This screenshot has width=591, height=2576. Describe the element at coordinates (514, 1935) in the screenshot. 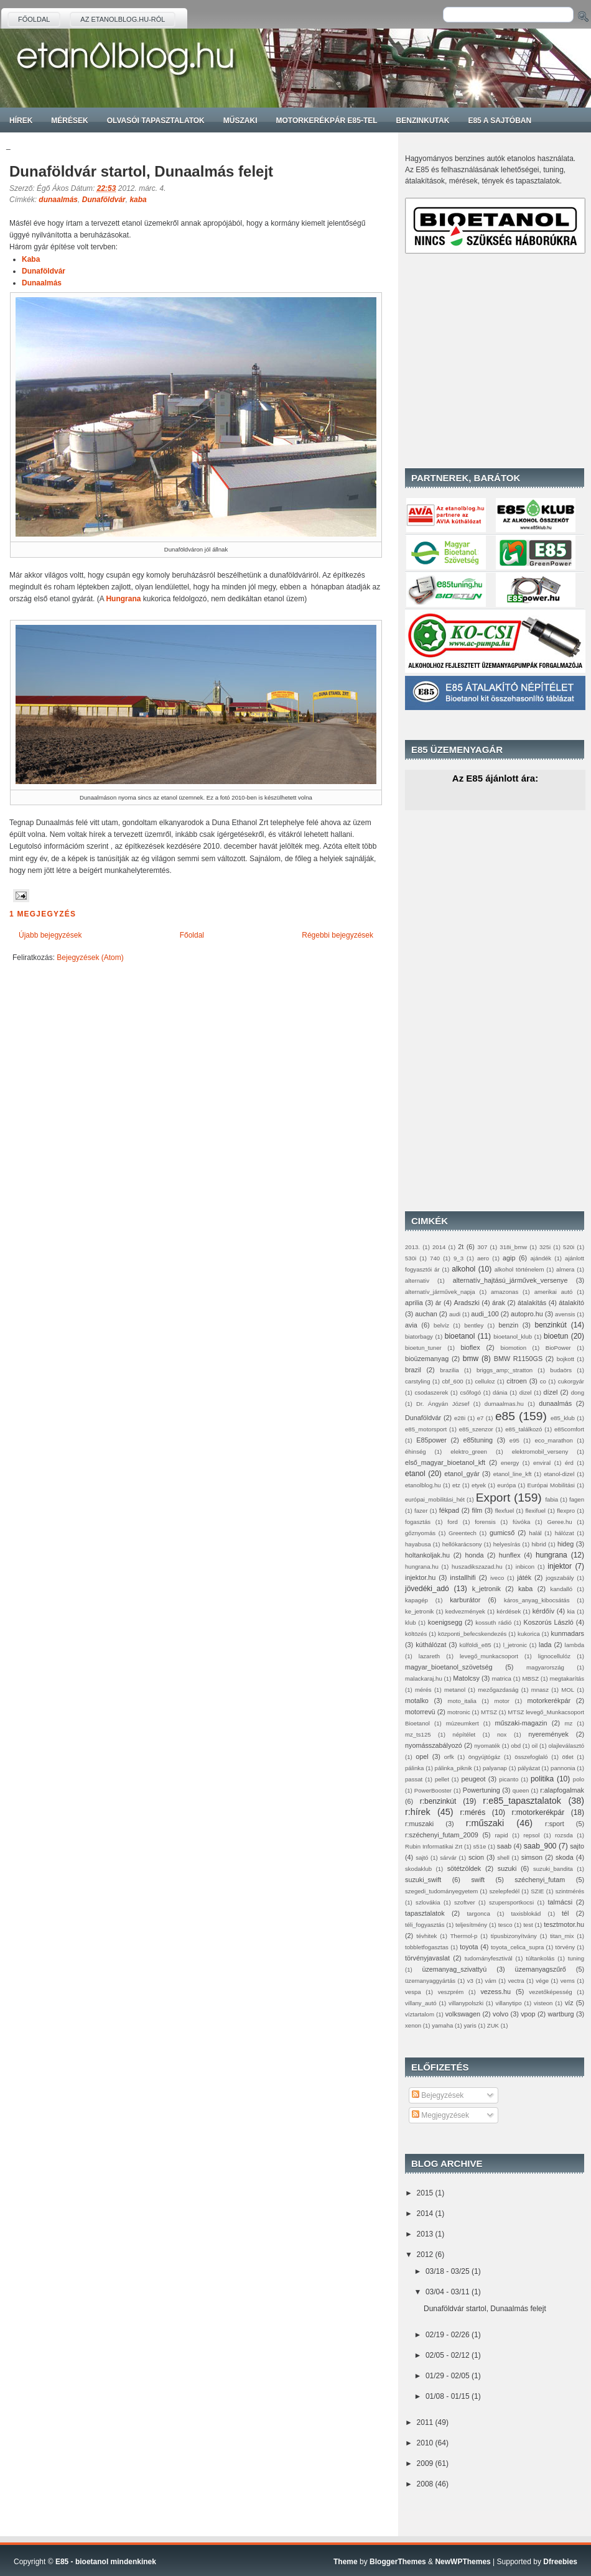

I see `típusbizonyítvány` at that location.